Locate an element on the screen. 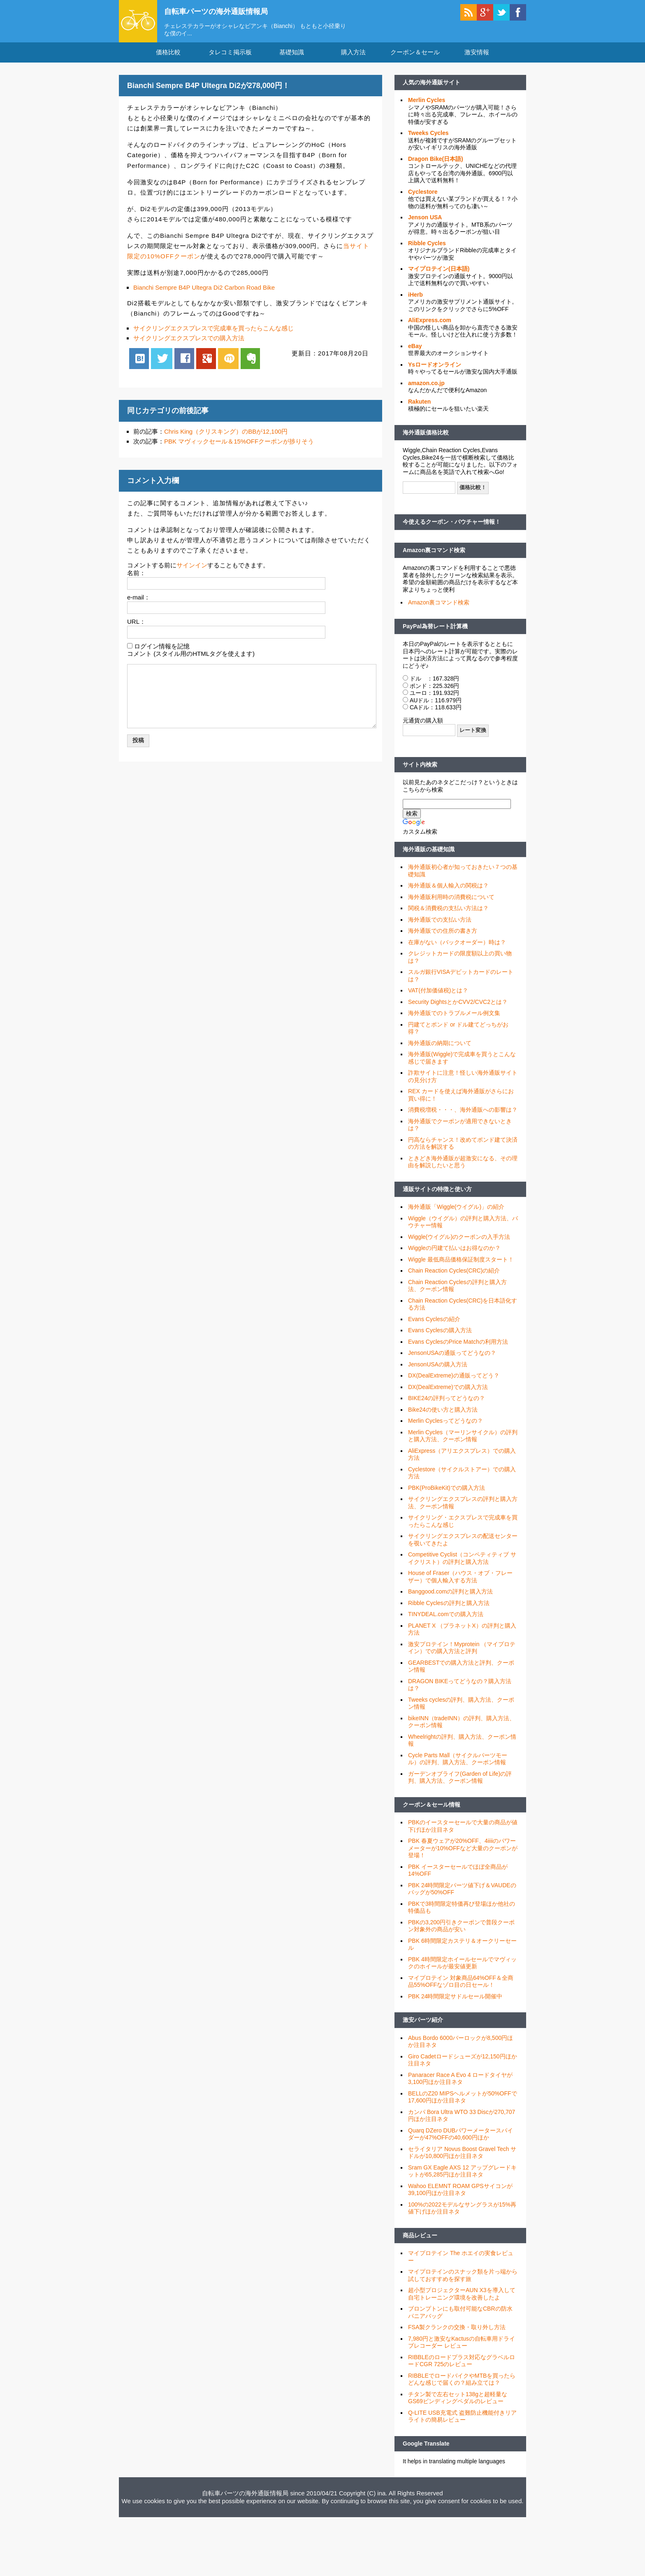 This screenshot has width=645, height=2576. VAT(付加価値税)とは？ is located at coordinates (438, 995).